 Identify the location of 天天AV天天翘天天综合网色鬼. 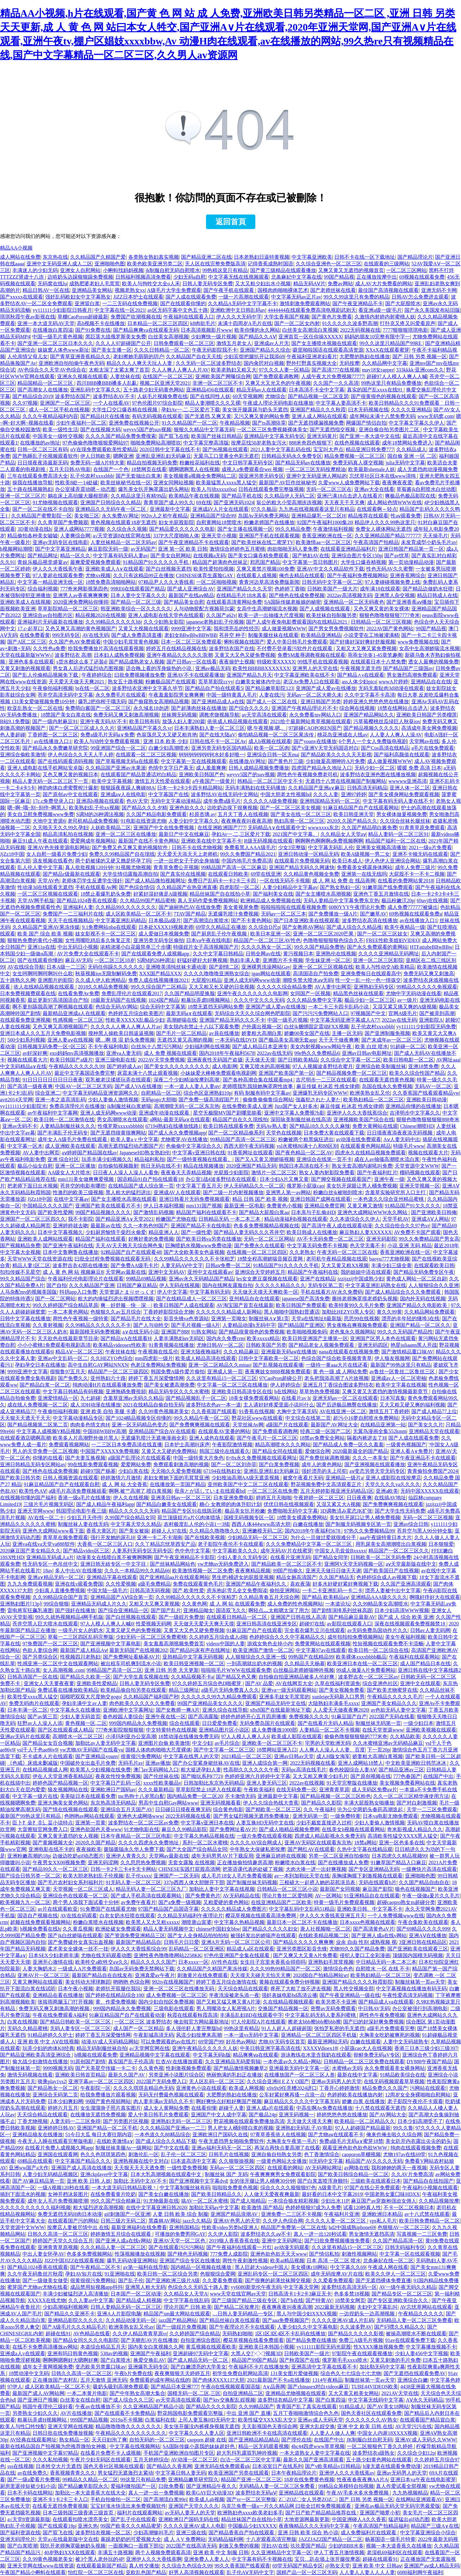
(129, 1245).